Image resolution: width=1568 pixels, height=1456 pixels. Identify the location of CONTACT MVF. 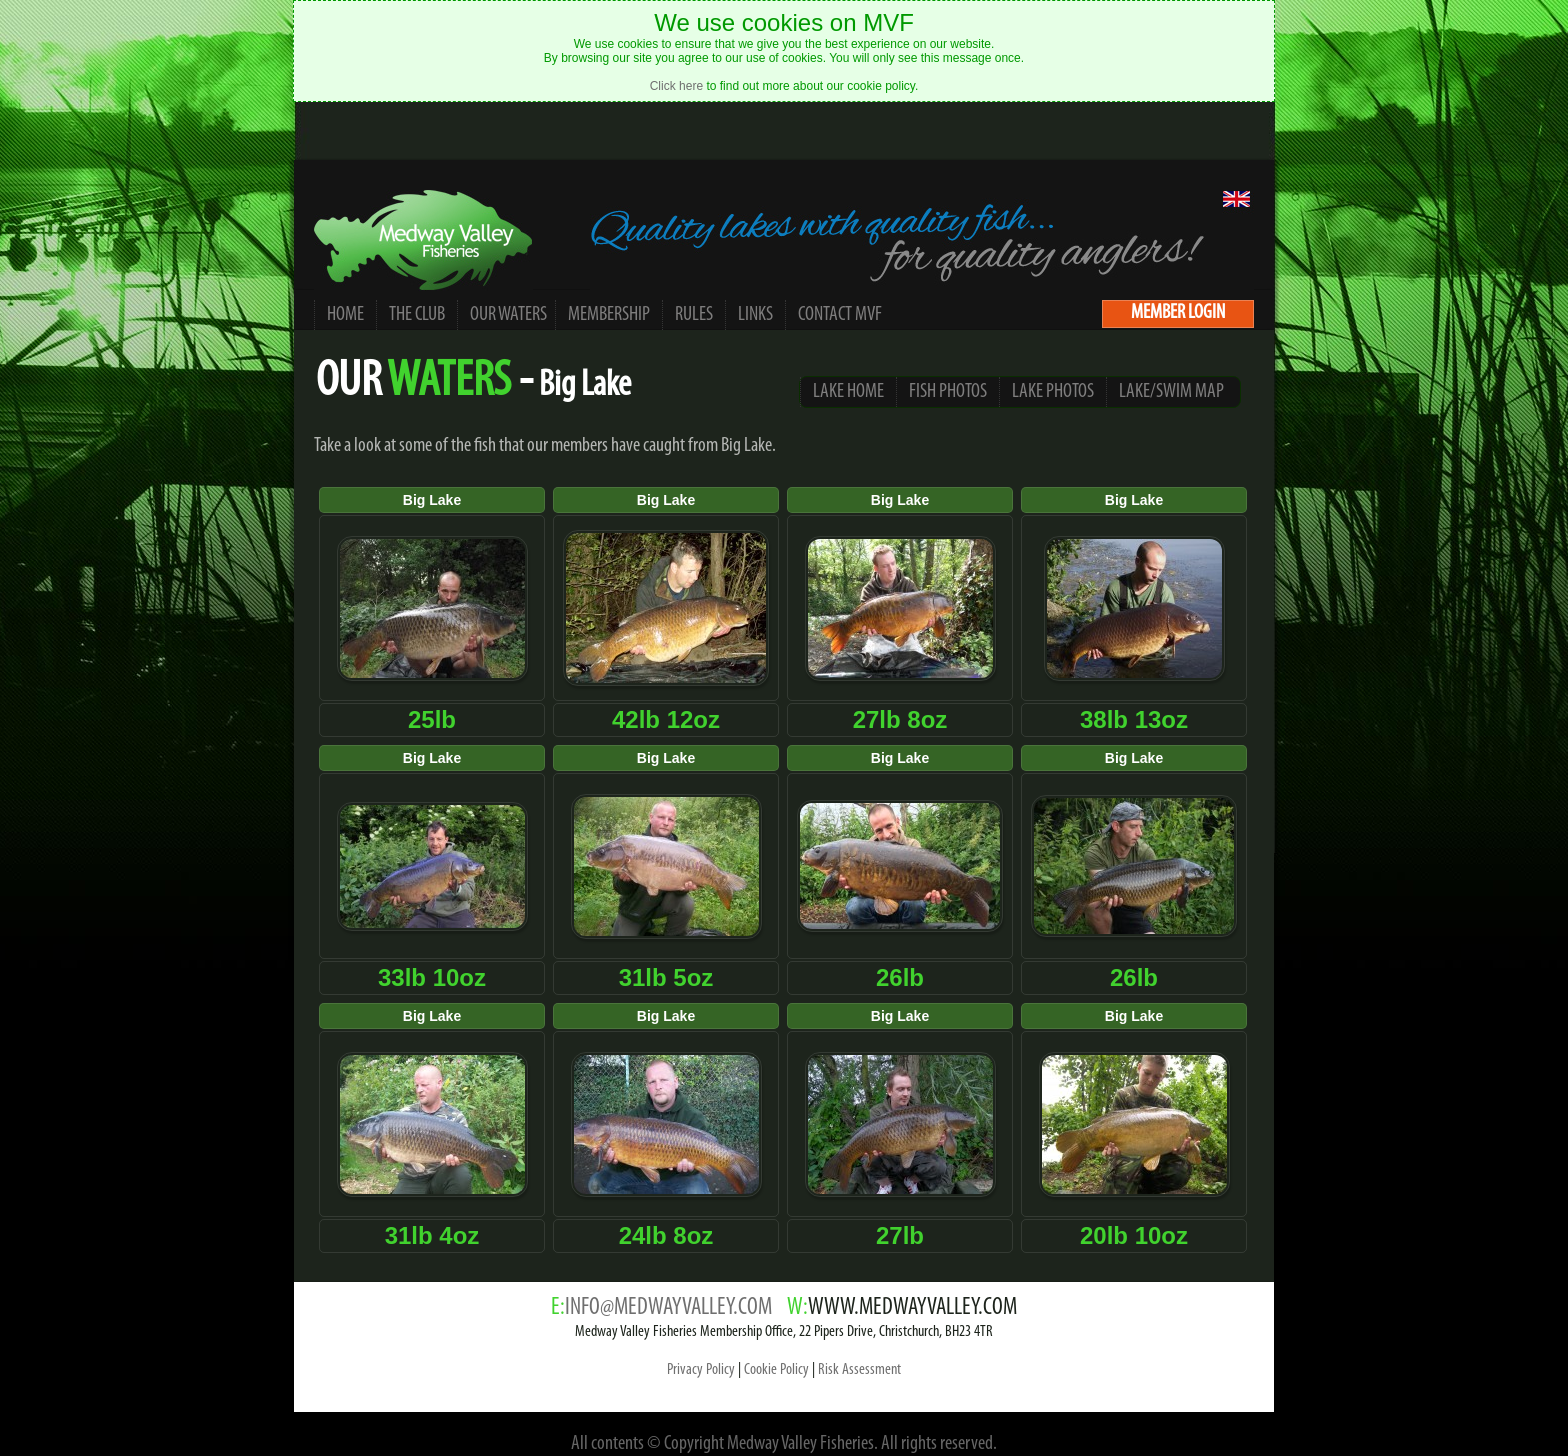
(840, 315).